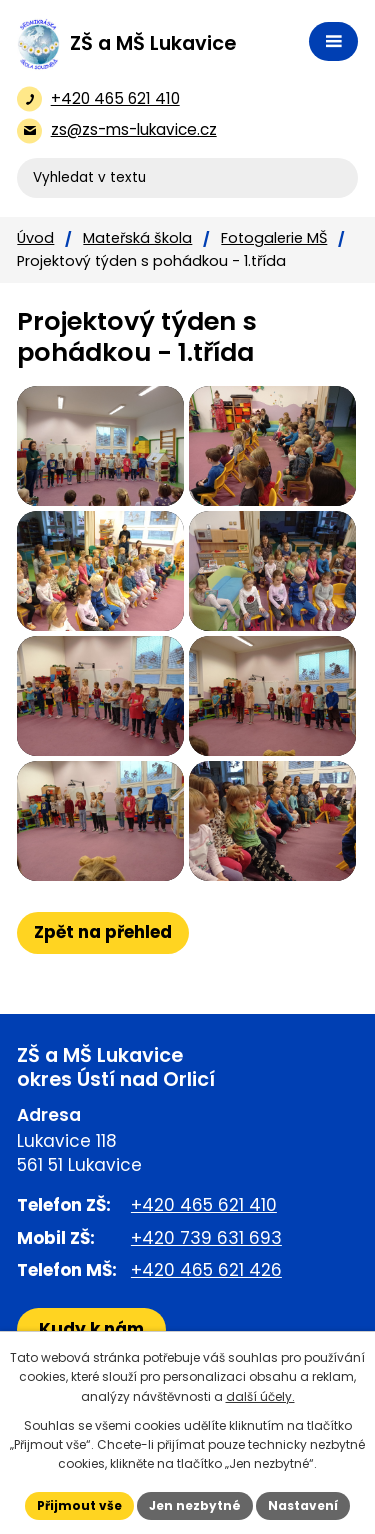 The image size is (375, 1534). What do you see at coordinates (35, 238) in the screenshot?
I see `Úvod` at bounding box center [35, 238].